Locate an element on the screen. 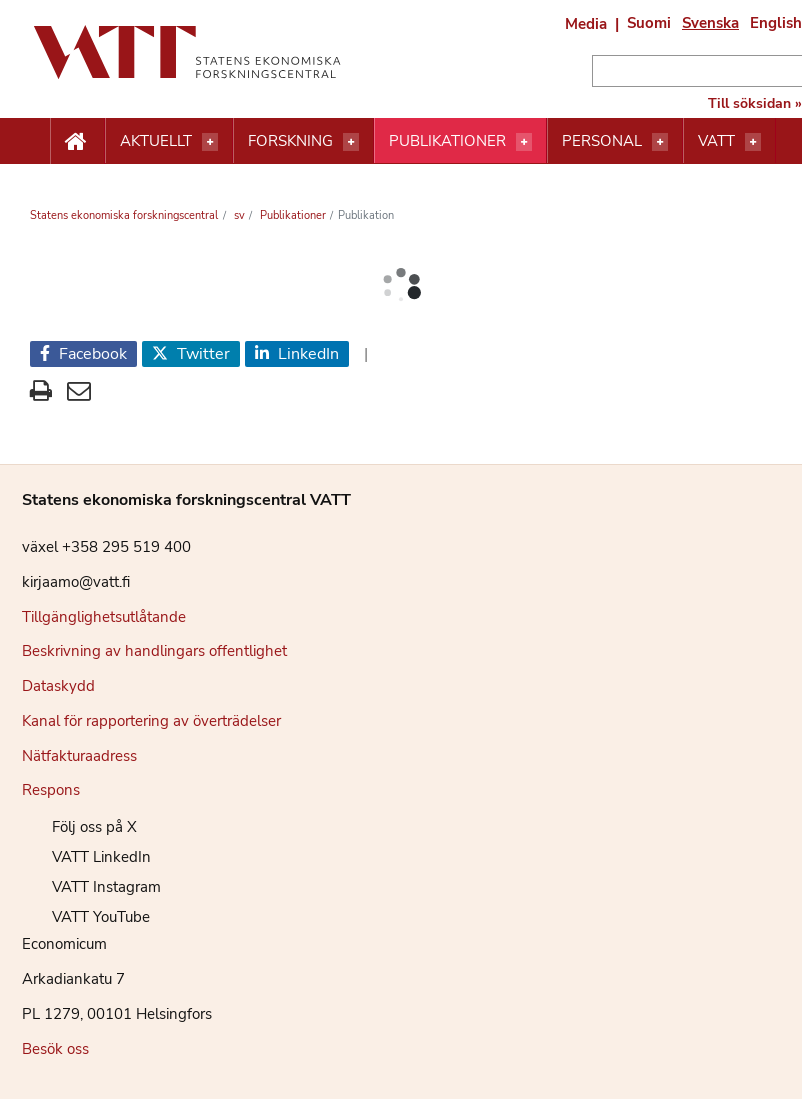 The image size is (802, 1099). Publikationer is located at coordinates (447, 141).